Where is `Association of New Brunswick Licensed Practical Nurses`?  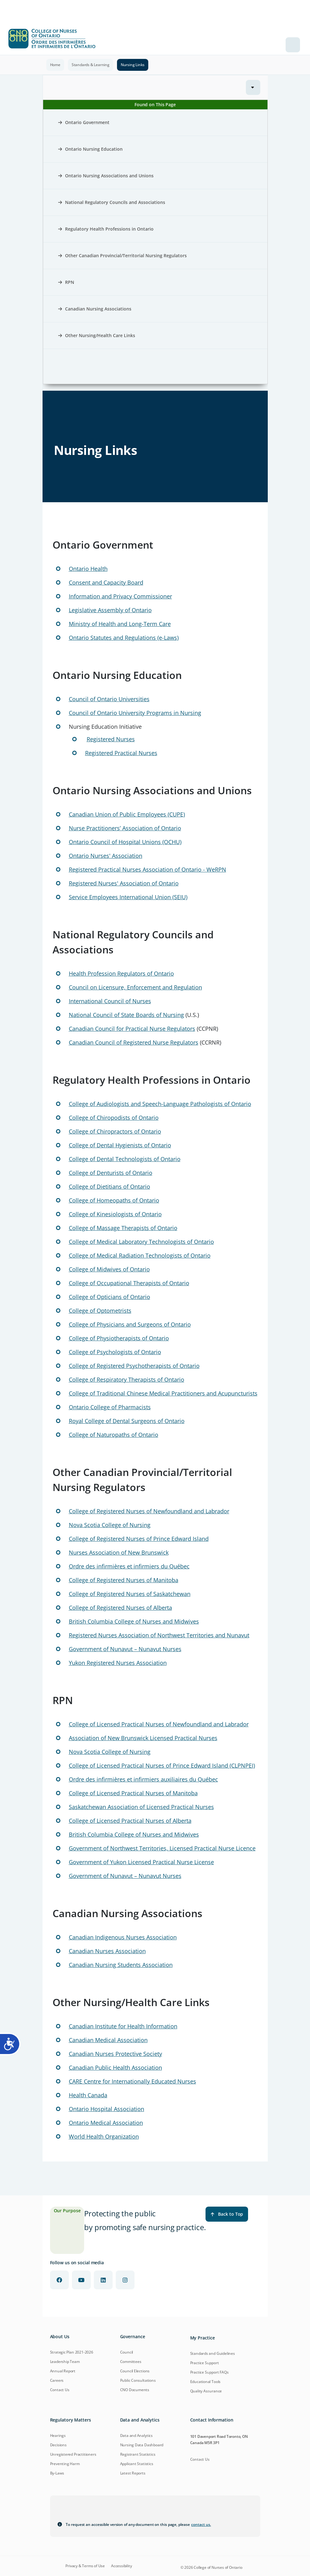
Association of New Brunswick Licensed Practical Nurses is located at coordinates (143, 1738).